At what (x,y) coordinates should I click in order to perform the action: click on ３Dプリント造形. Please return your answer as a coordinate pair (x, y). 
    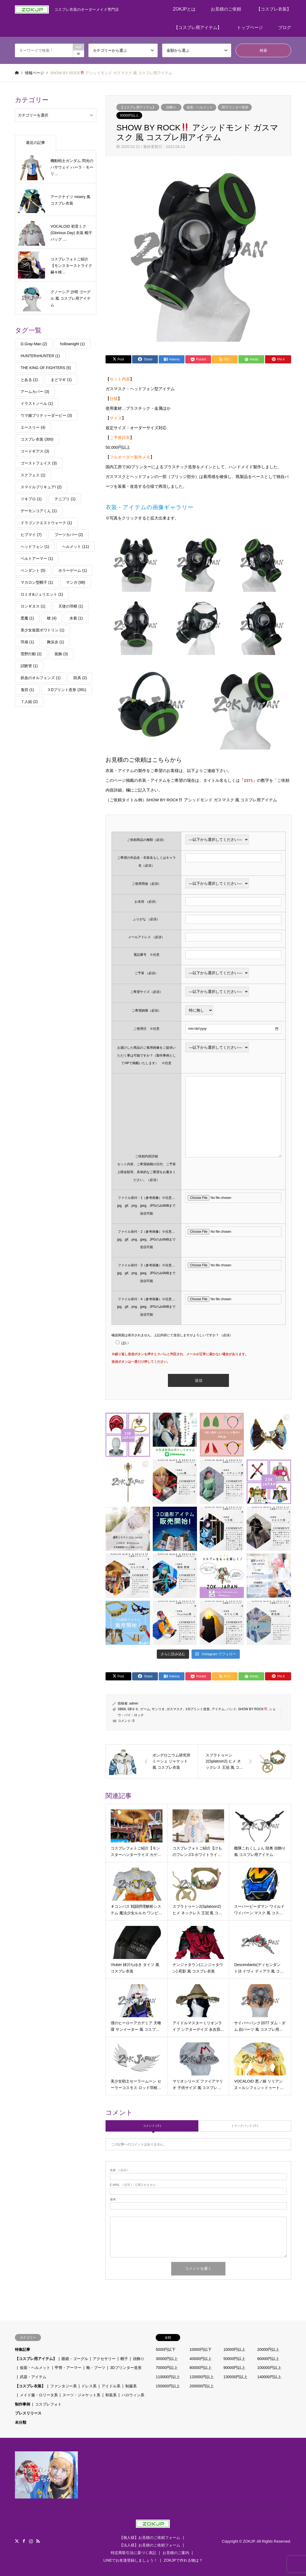
    Looking at the image, I should click on (197, 1709).